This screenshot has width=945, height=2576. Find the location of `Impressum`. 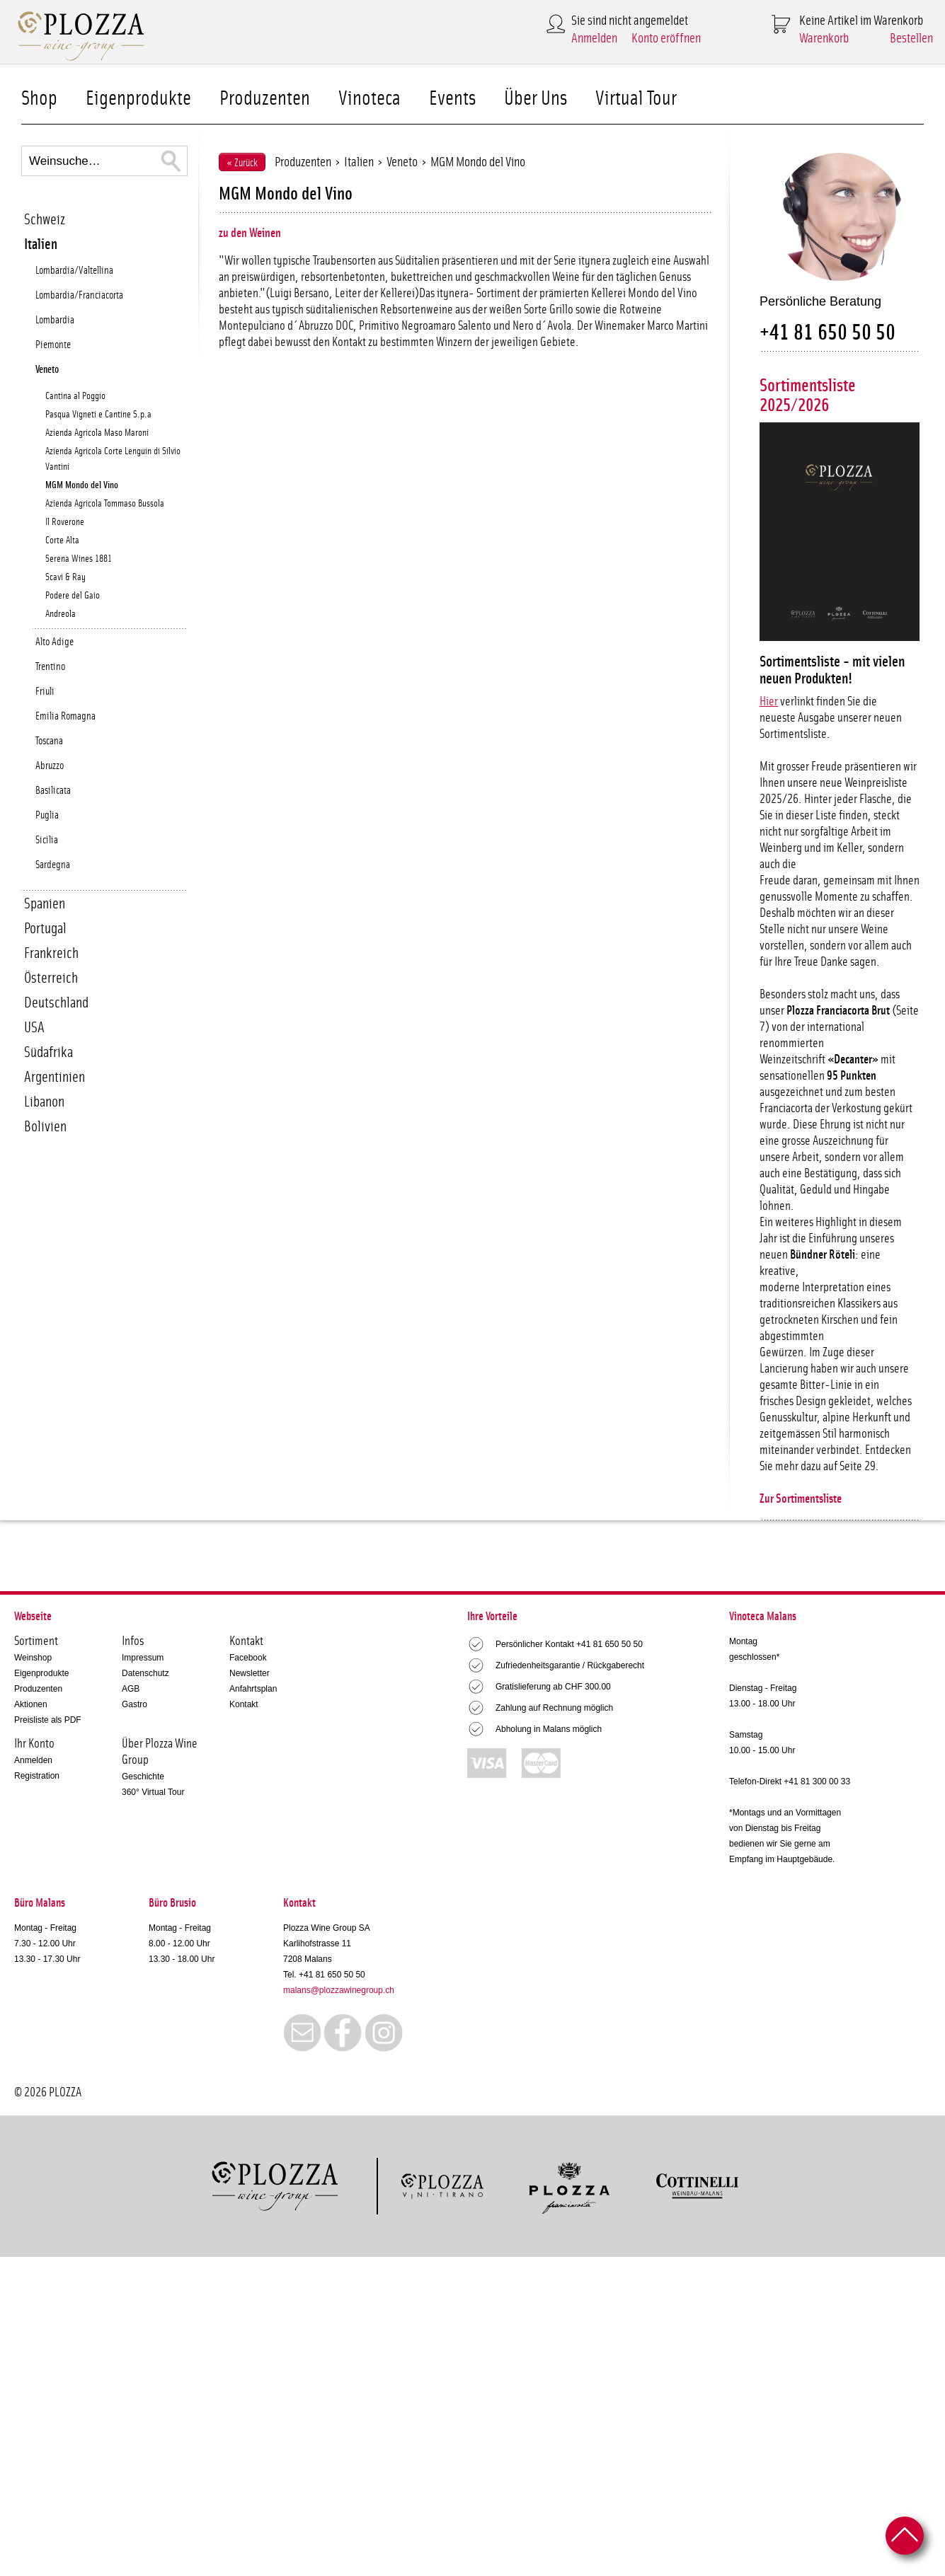

Impressum is located at coordinates (143, 1658).